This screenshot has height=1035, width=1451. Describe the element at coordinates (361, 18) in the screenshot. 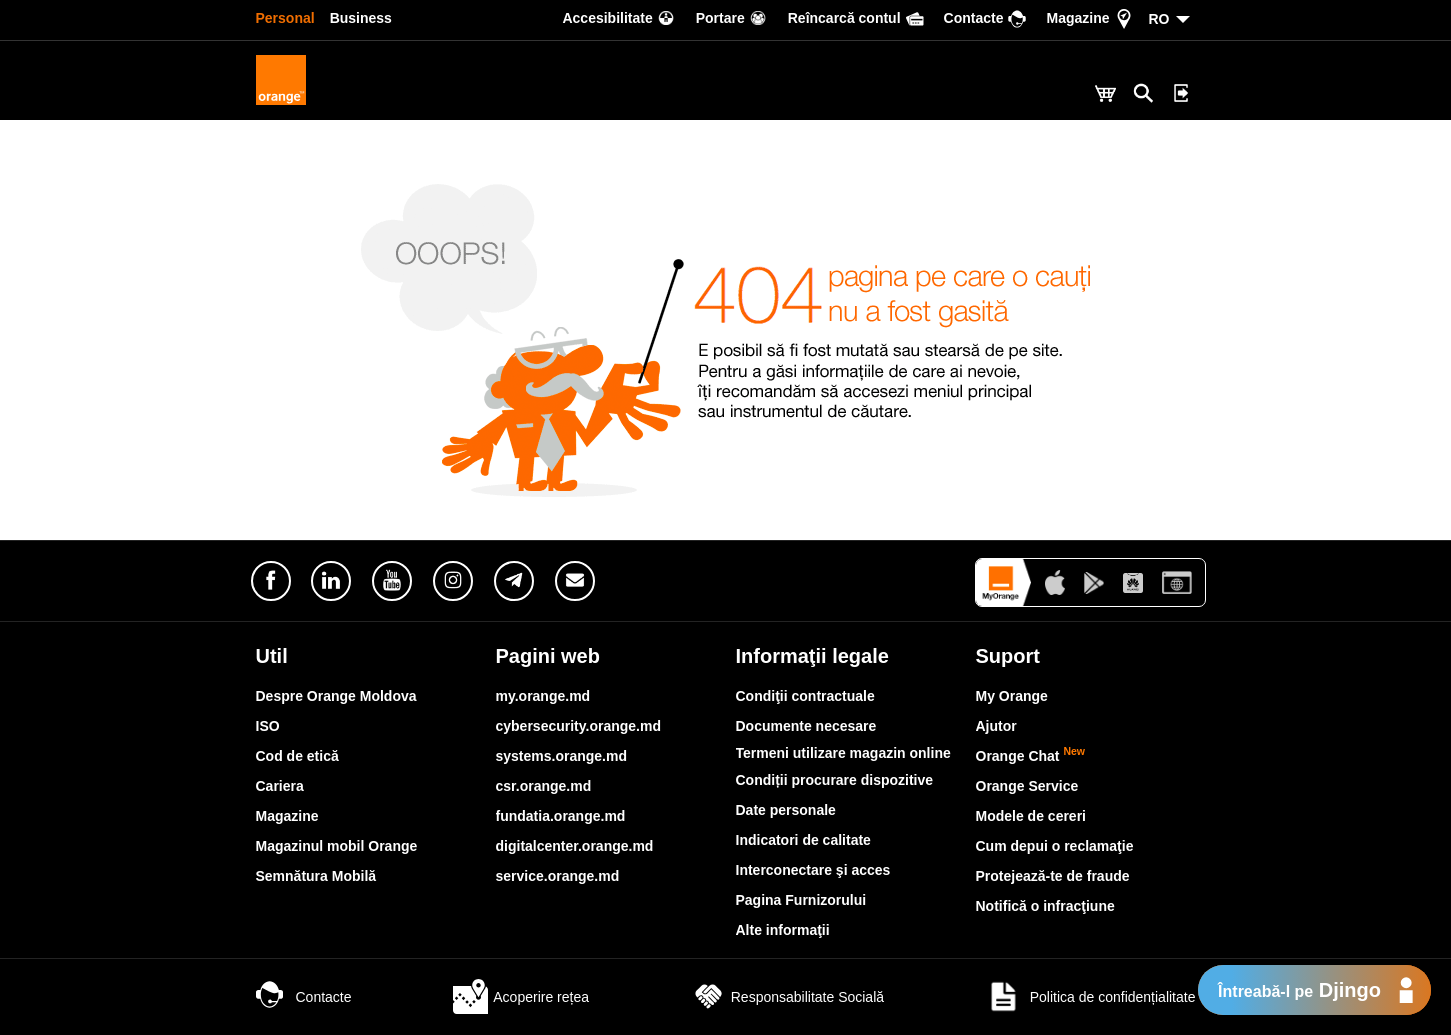

I see `Business` at that location.